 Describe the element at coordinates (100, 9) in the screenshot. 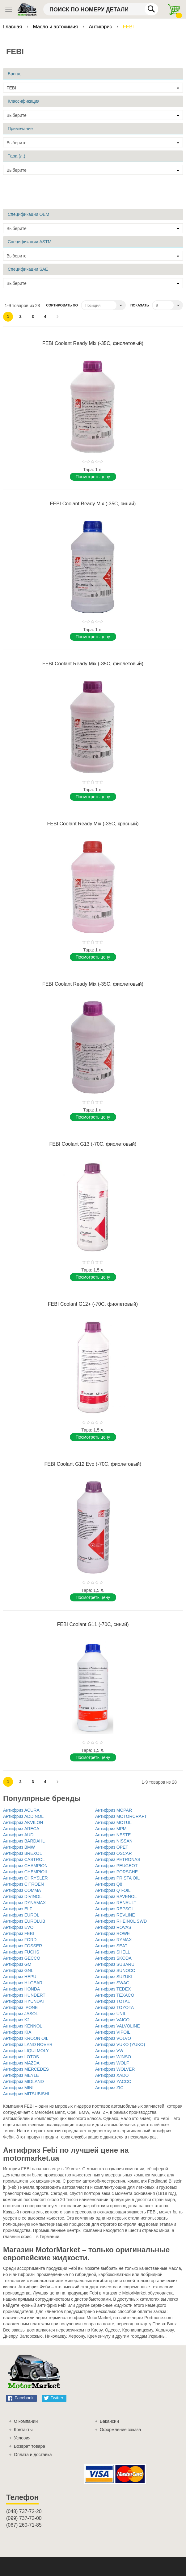

I see `[combobox]` at that location.